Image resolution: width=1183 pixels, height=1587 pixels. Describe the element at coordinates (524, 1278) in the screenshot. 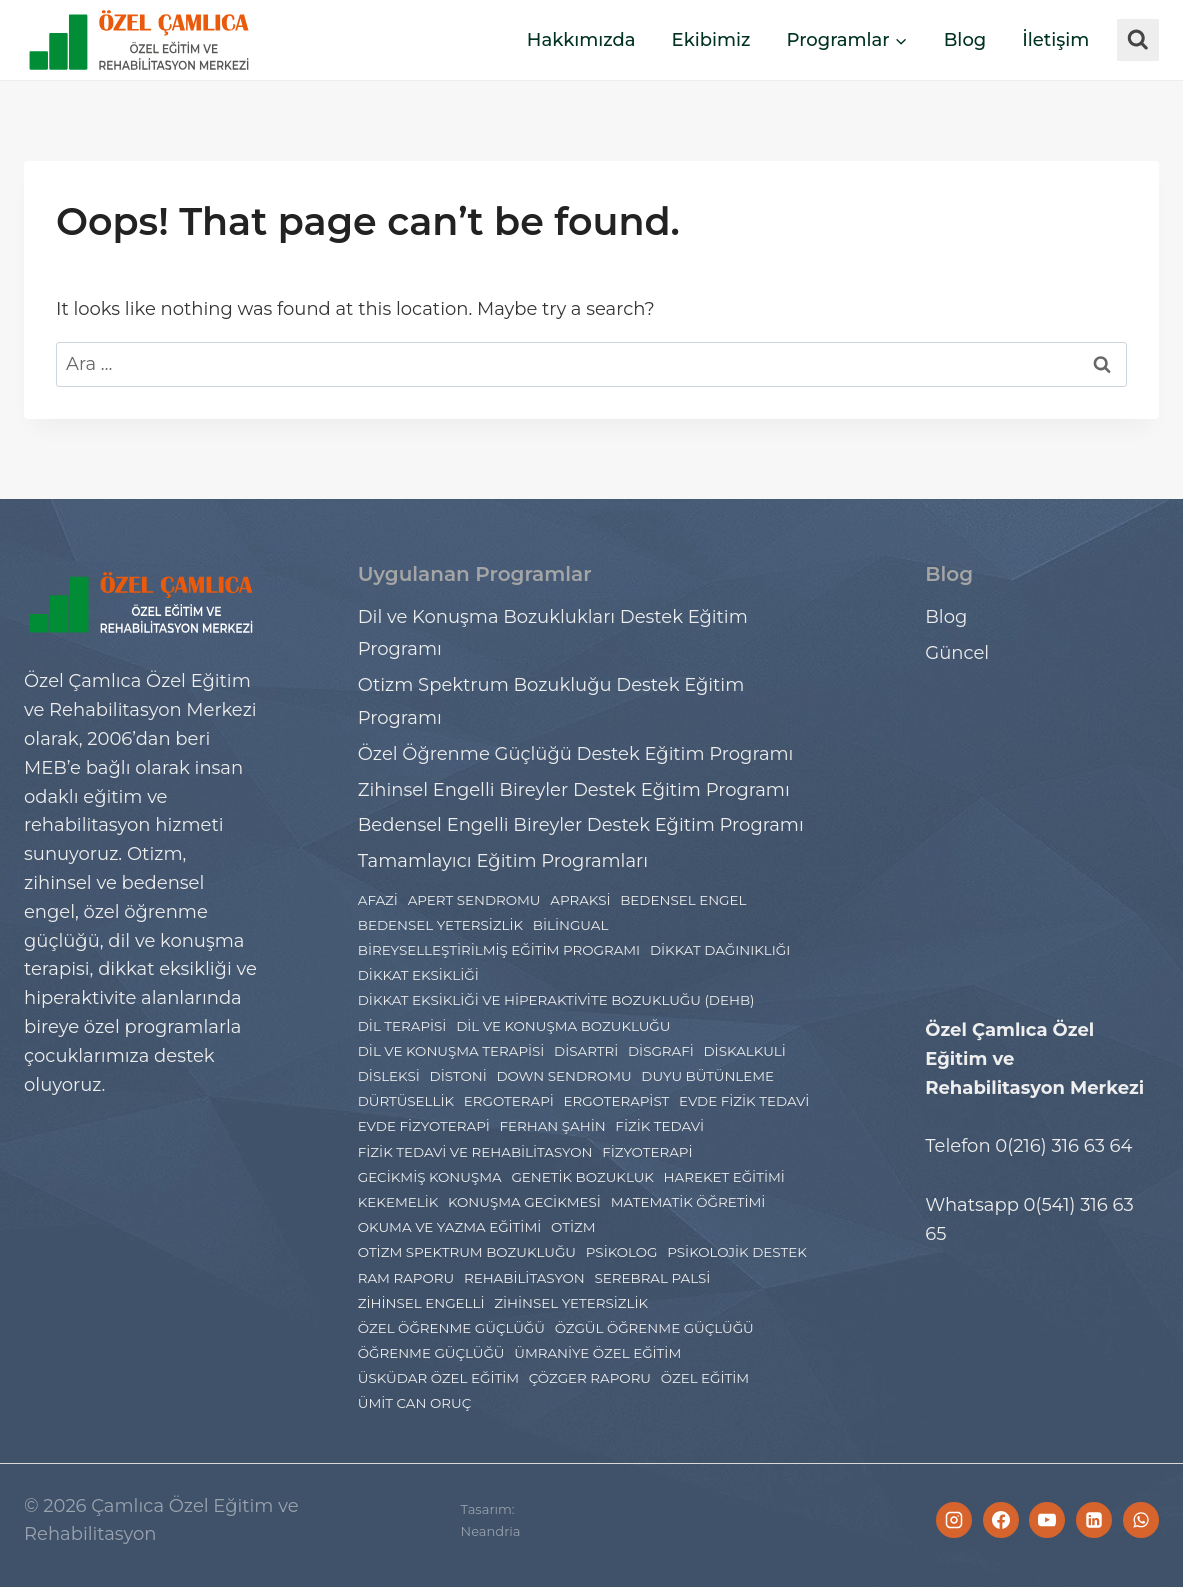

I see `rehabilitasyon [rehabilitasyon (2 öge)]` at that location.